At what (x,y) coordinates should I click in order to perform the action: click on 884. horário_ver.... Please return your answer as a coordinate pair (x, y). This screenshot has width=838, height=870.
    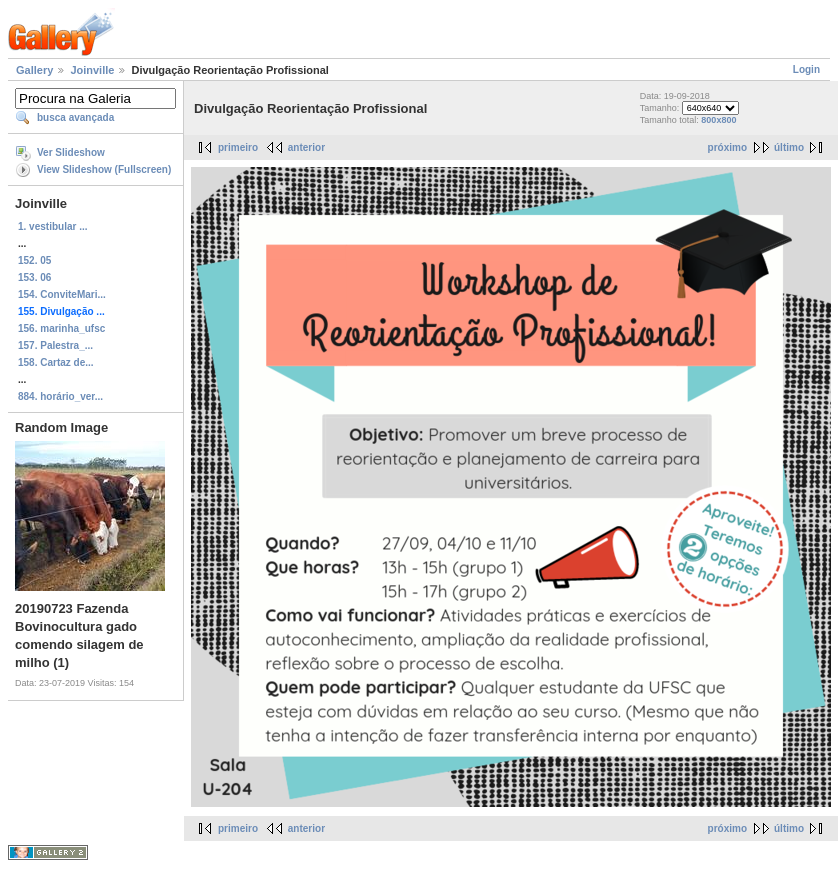
    Looking at the image, I should click on (60, 396).